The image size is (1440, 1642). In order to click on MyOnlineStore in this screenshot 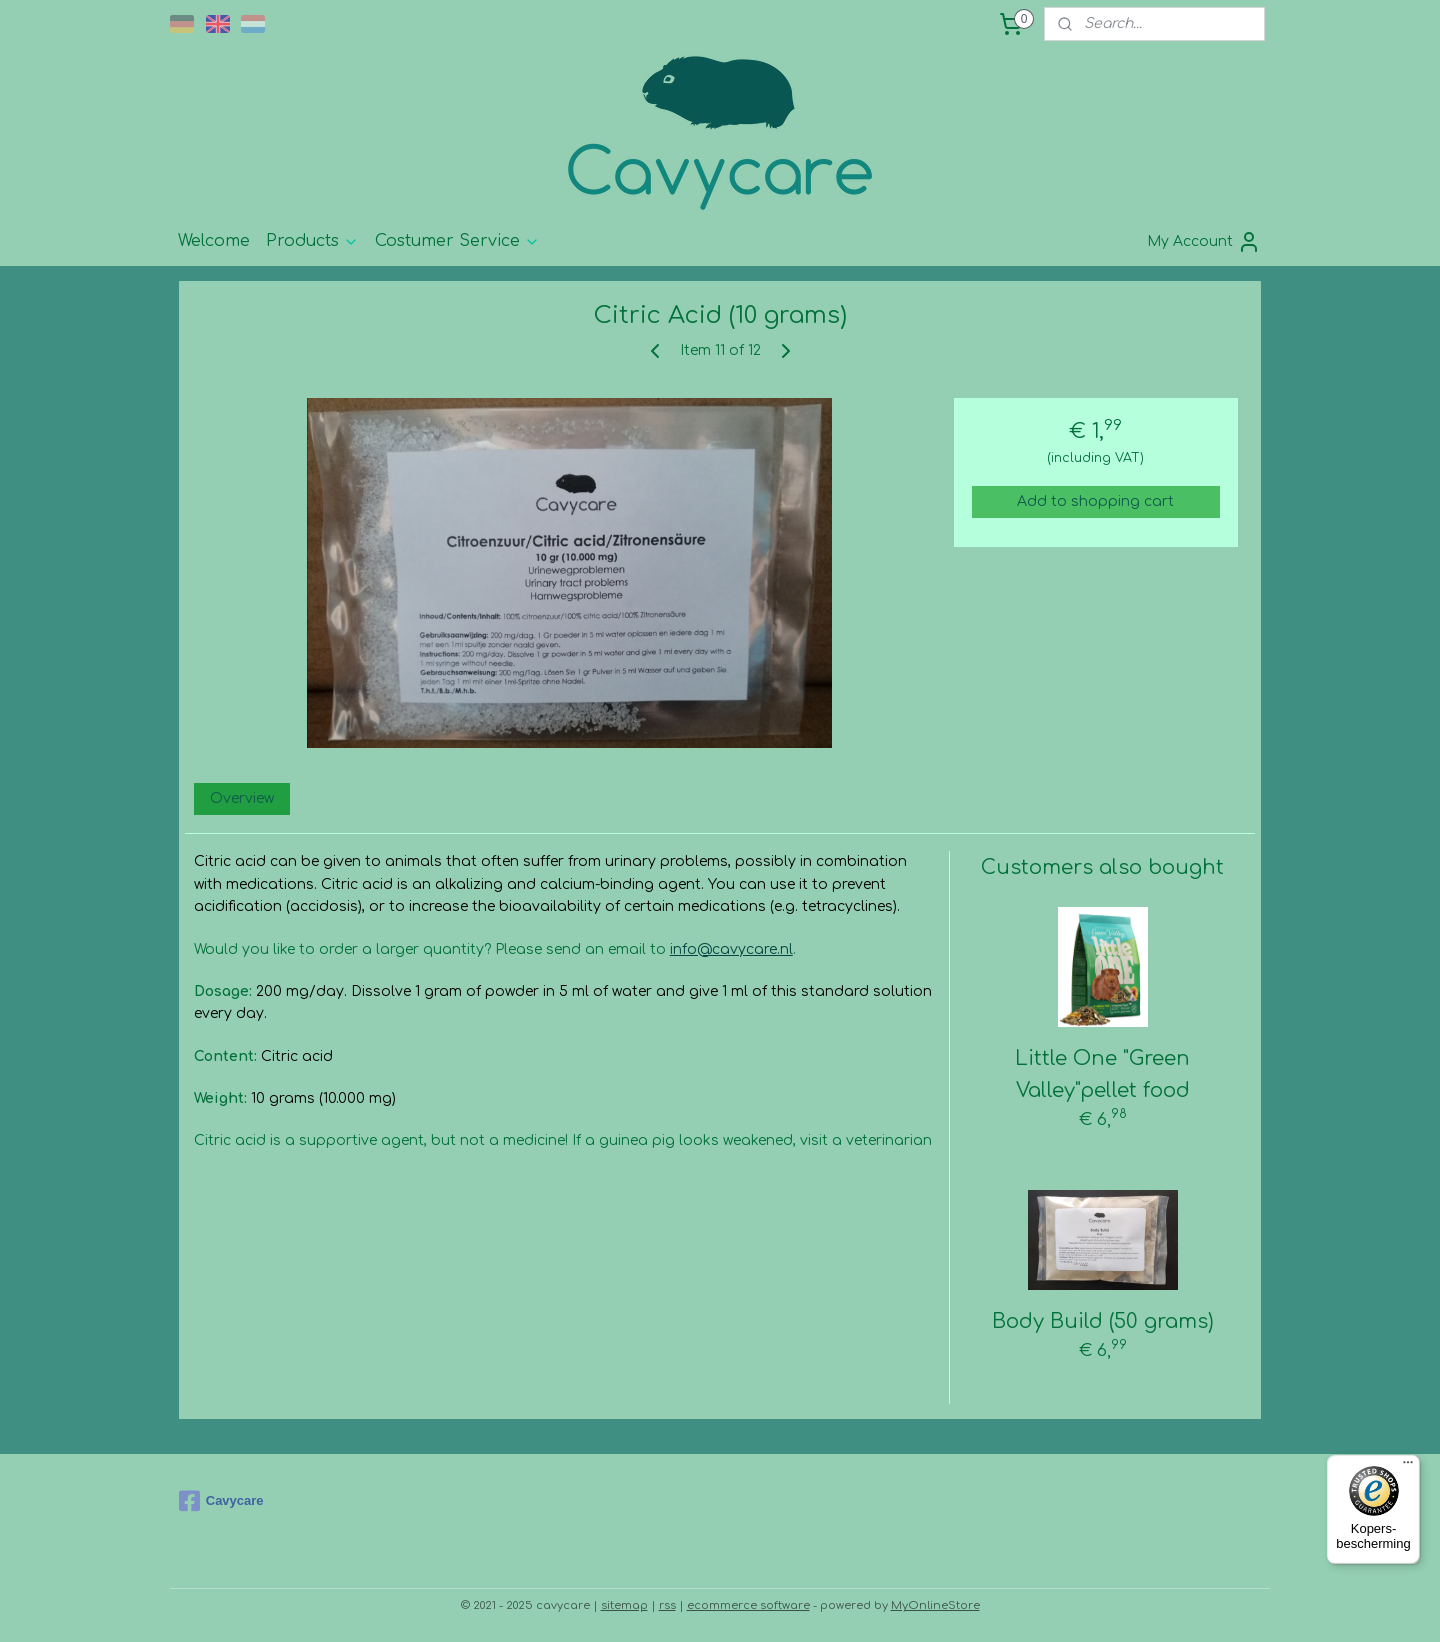, I will do `click(935, 1605)`.